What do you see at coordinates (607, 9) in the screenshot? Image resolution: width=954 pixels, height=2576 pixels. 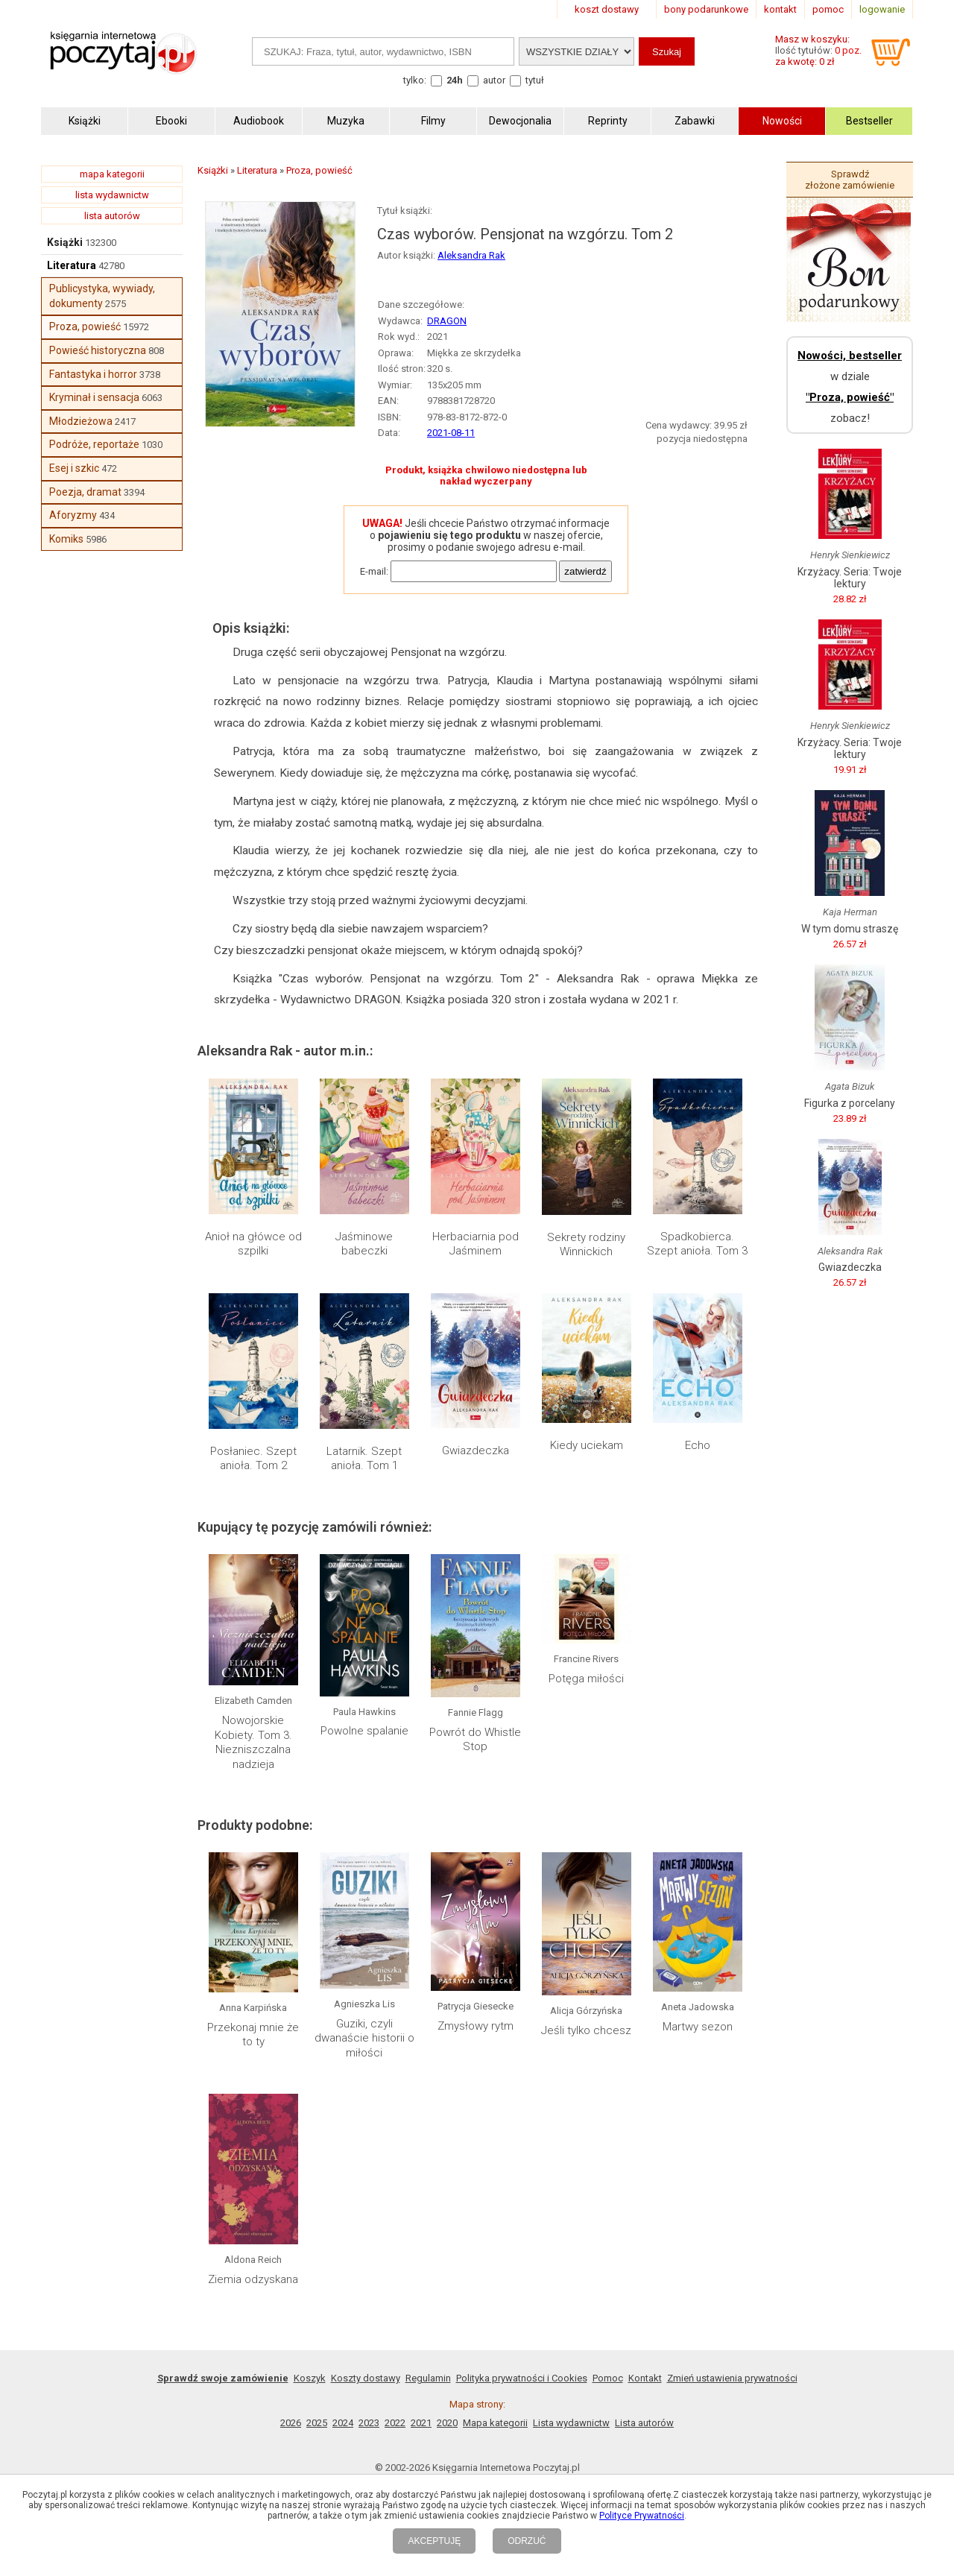 I see `koszt dostawy` at bounding box center [607, 9].